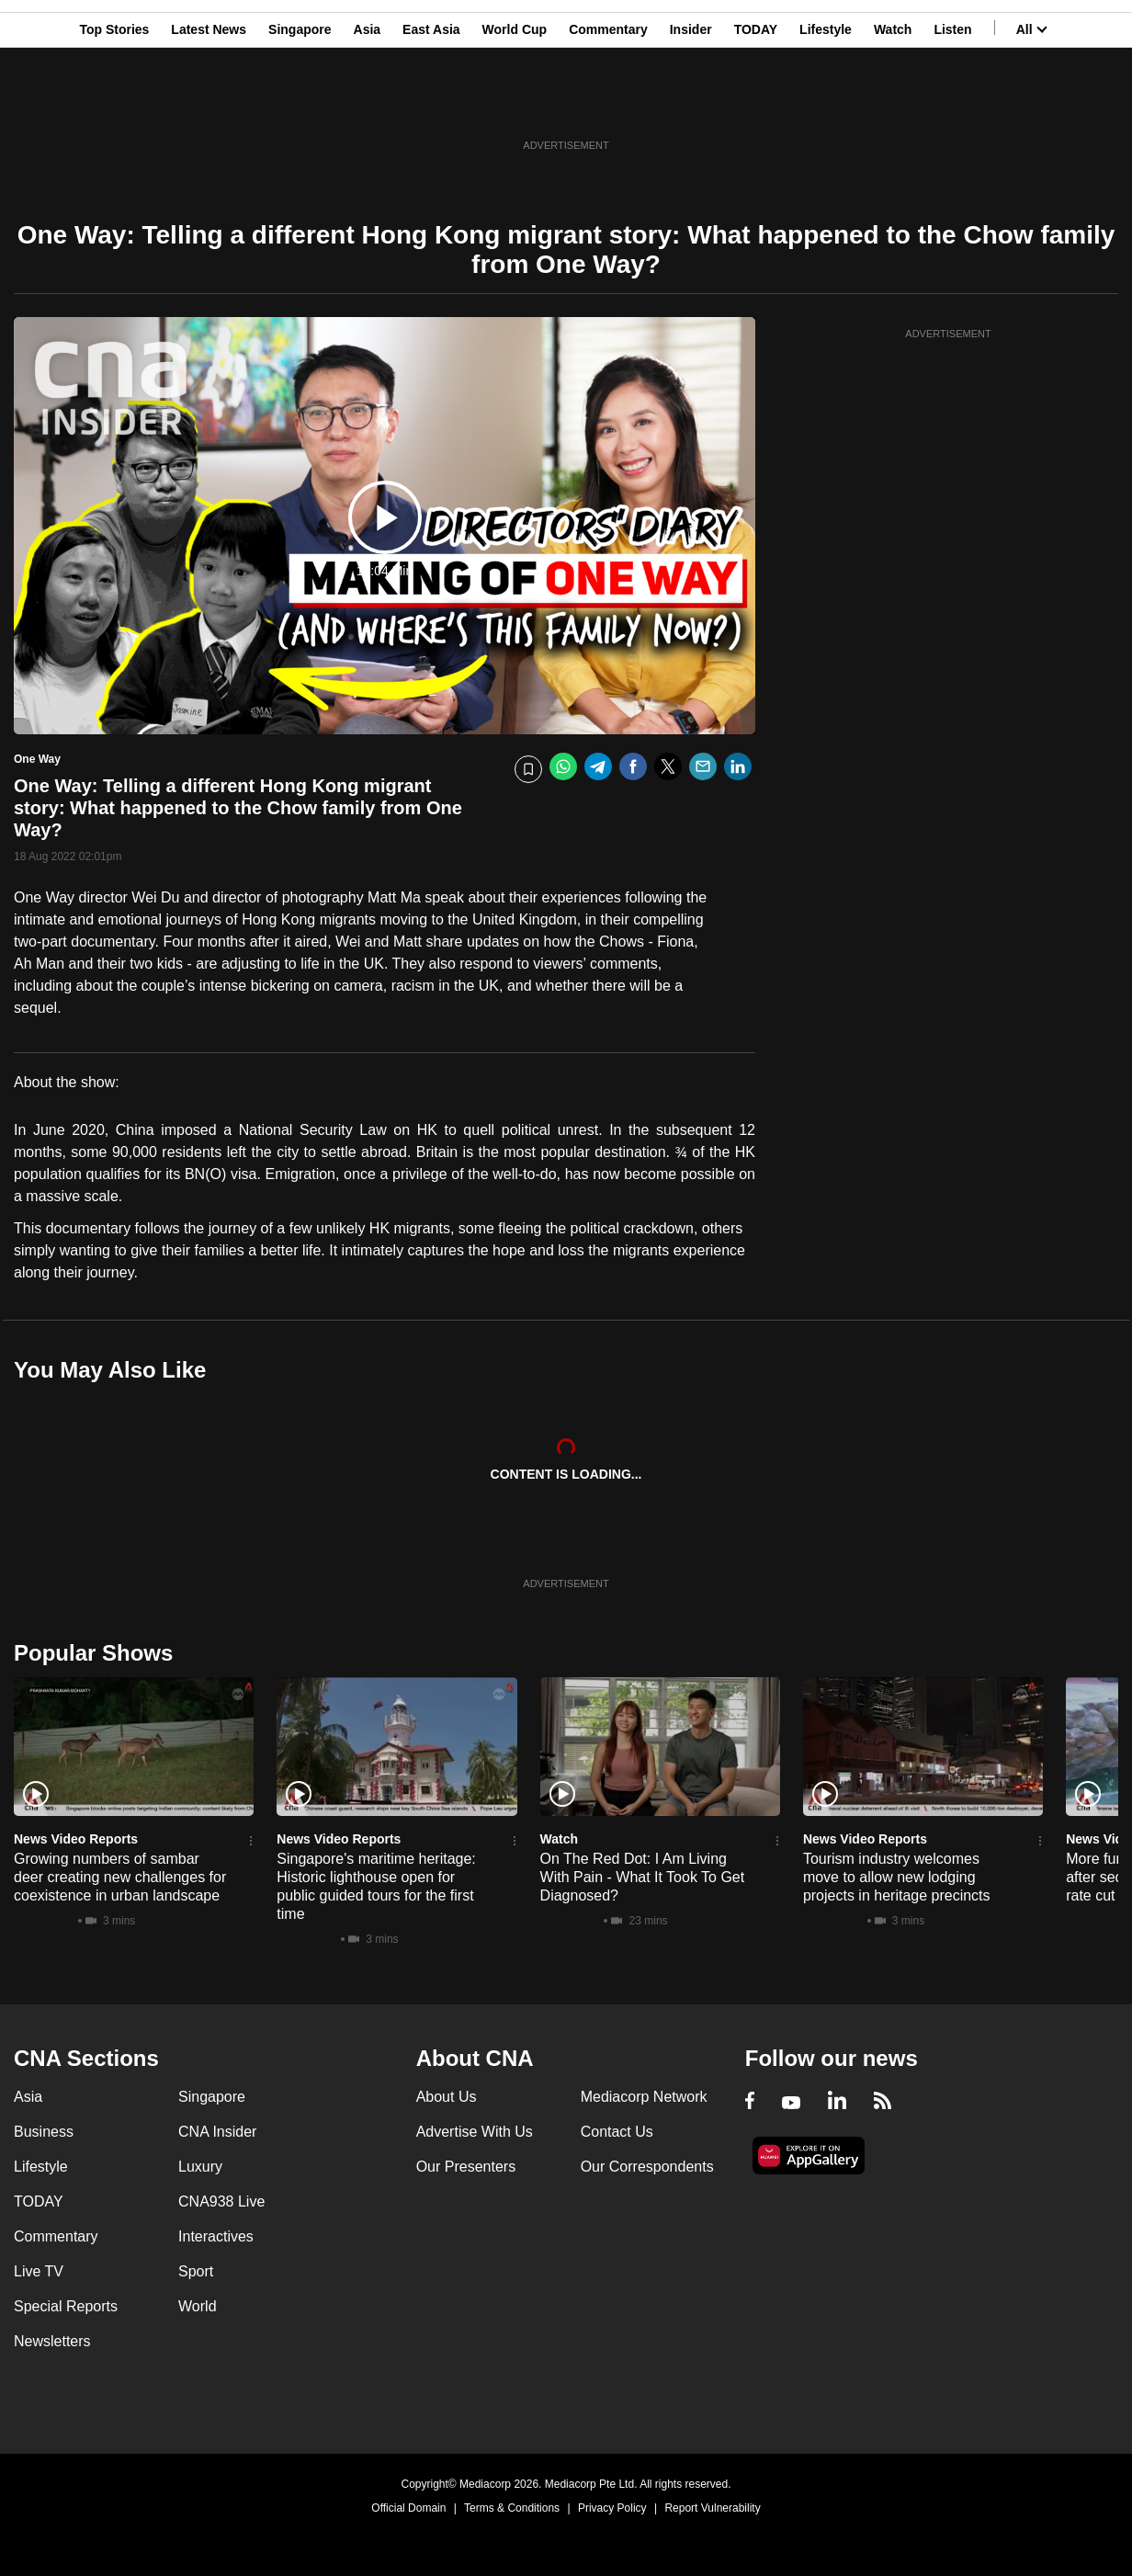  Describe the element at coordinates (197, 2306) in the screenshot. I see `World` at that location.